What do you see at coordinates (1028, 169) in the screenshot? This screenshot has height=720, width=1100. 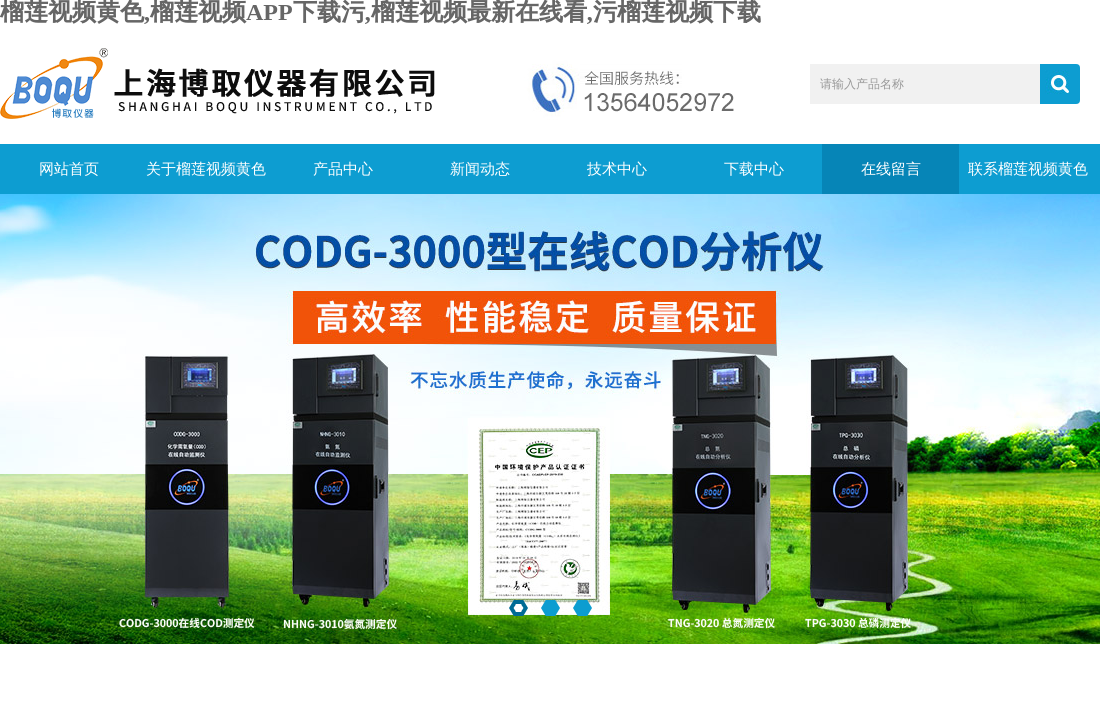 I see `联系榴莲视频黄色` at bounding box center [1028, 169].